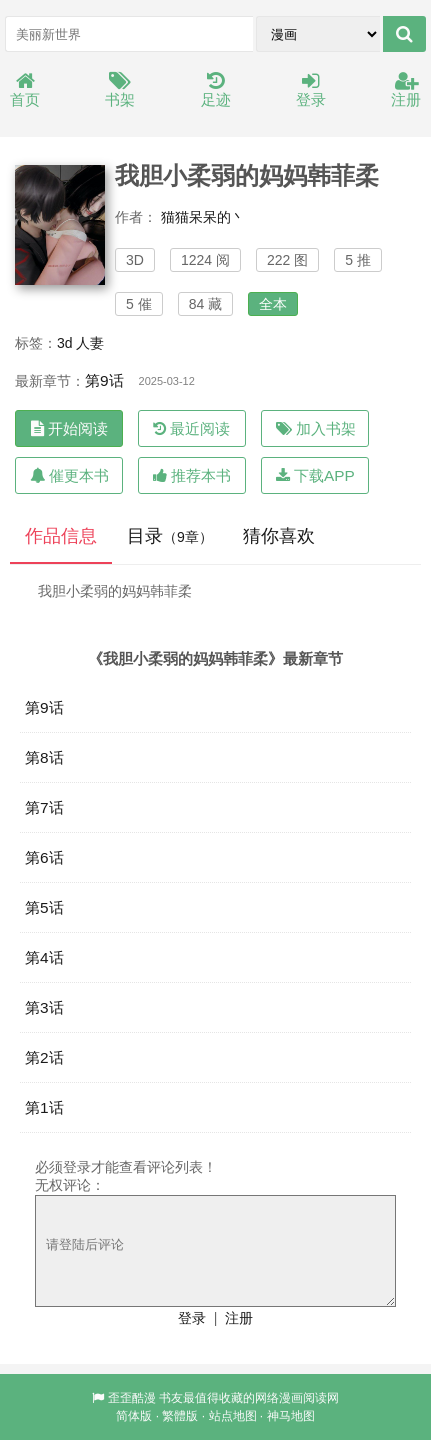 The image size is (431, 1440). I want to click on 第3话, so click(44, 1007).